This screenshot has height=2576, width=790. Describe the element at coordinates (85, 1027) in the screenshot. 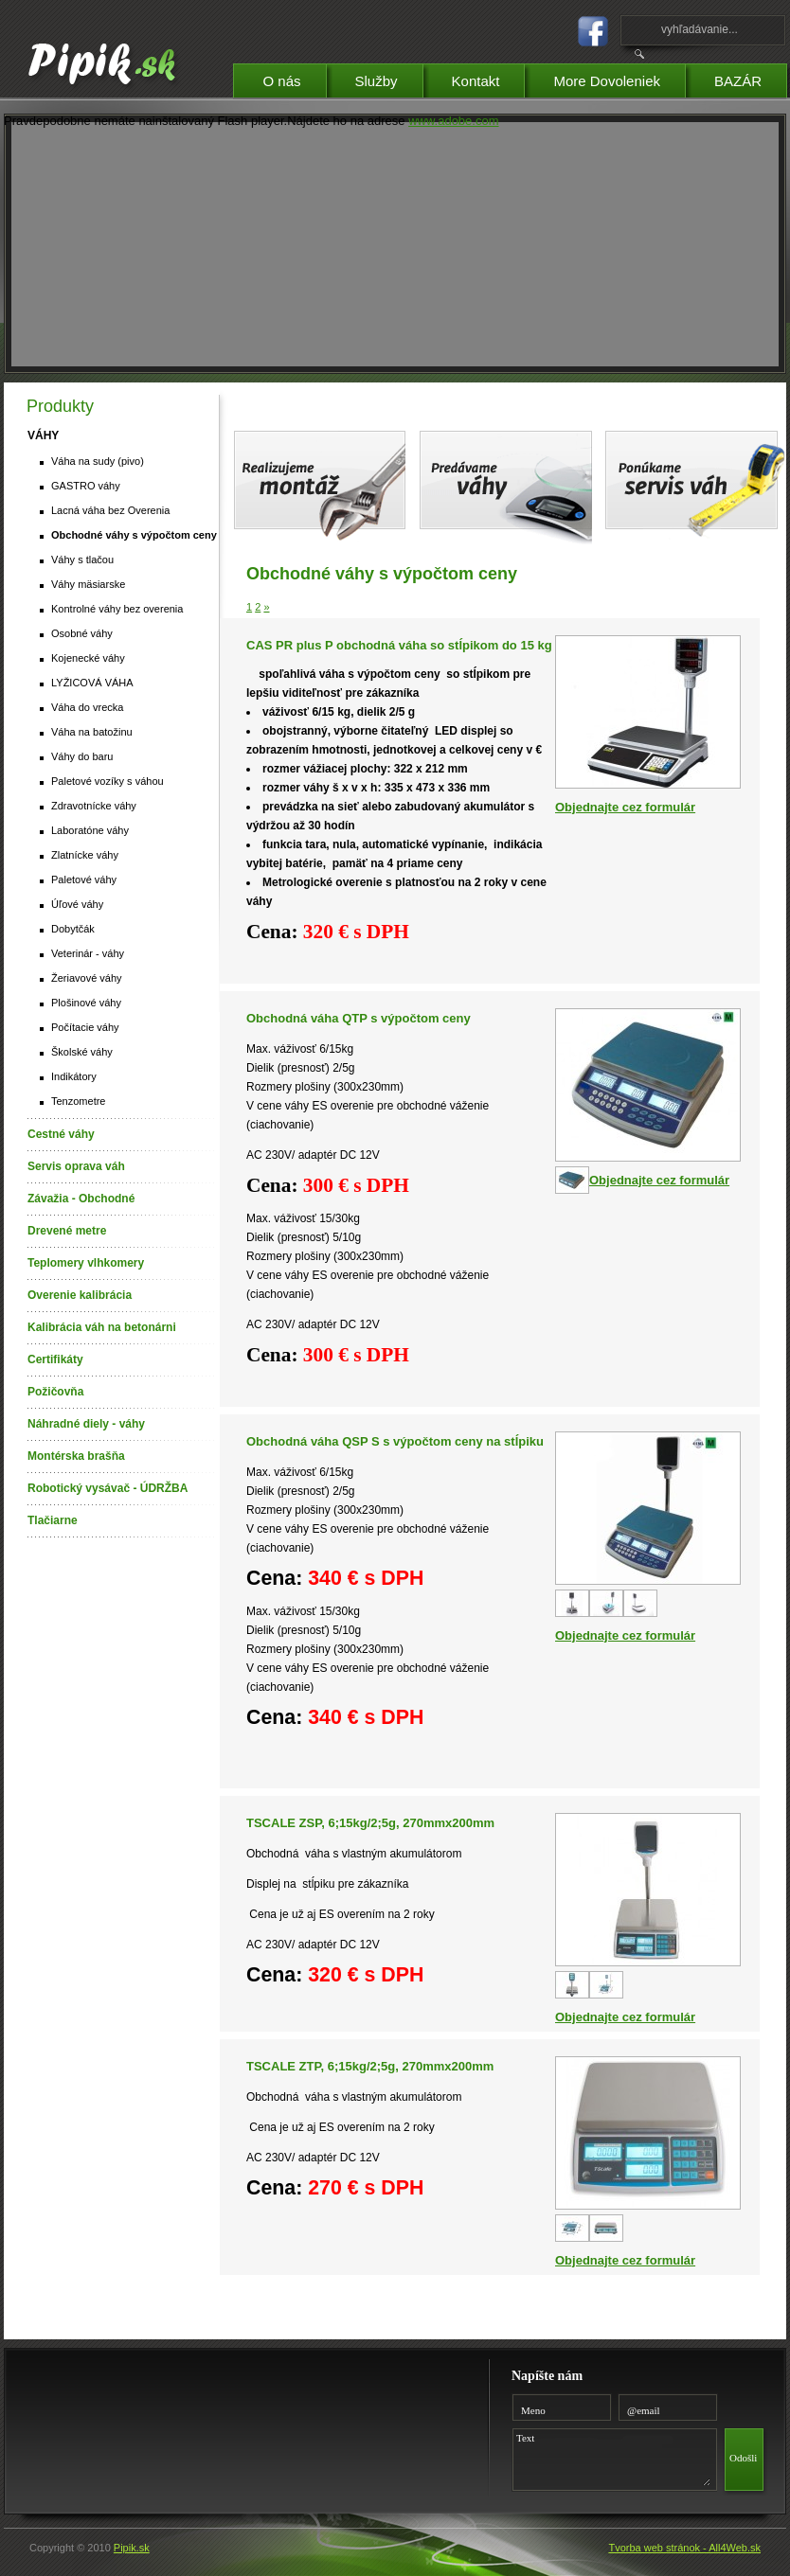

I see `Počítacie váhy` at that location.